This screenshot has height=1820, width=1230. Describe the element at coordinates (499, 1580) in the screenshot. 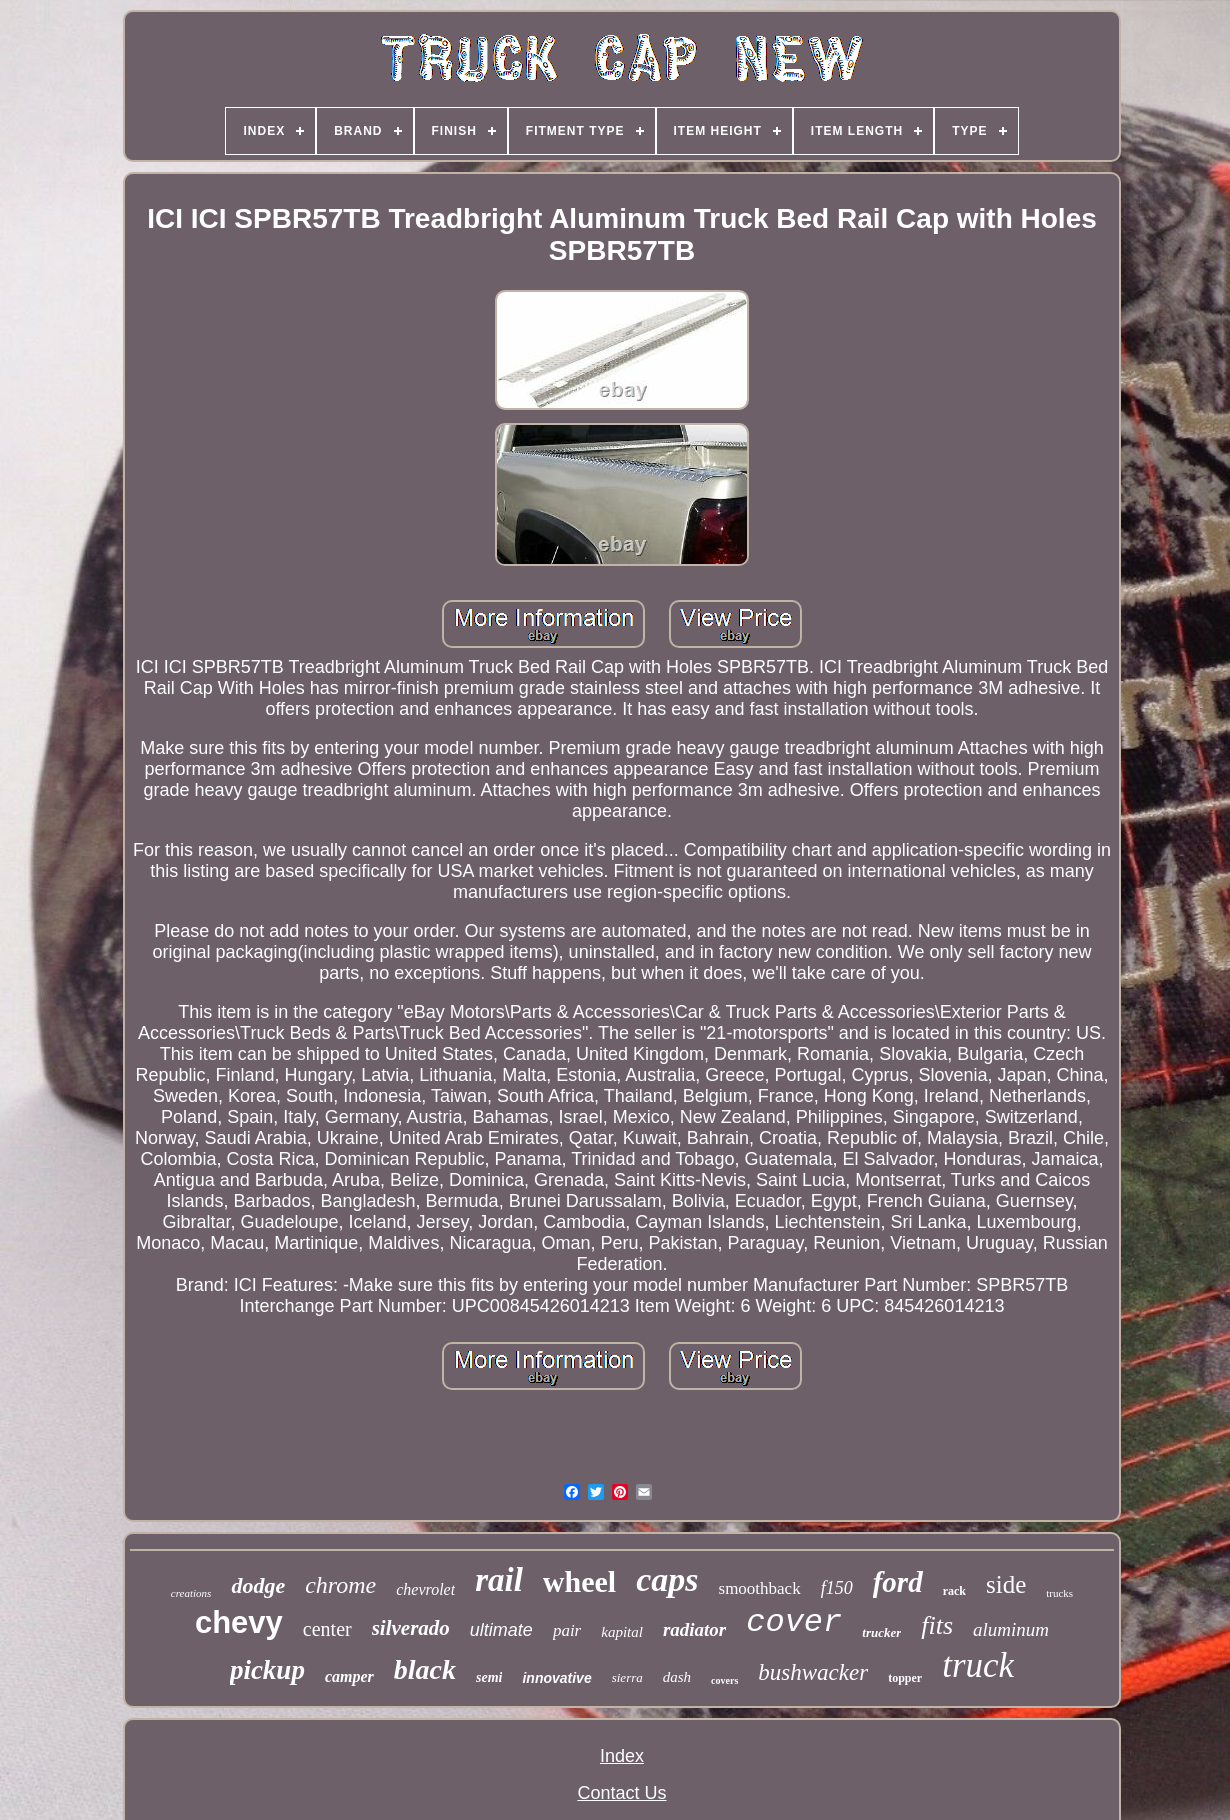

I see `rail` at that location.